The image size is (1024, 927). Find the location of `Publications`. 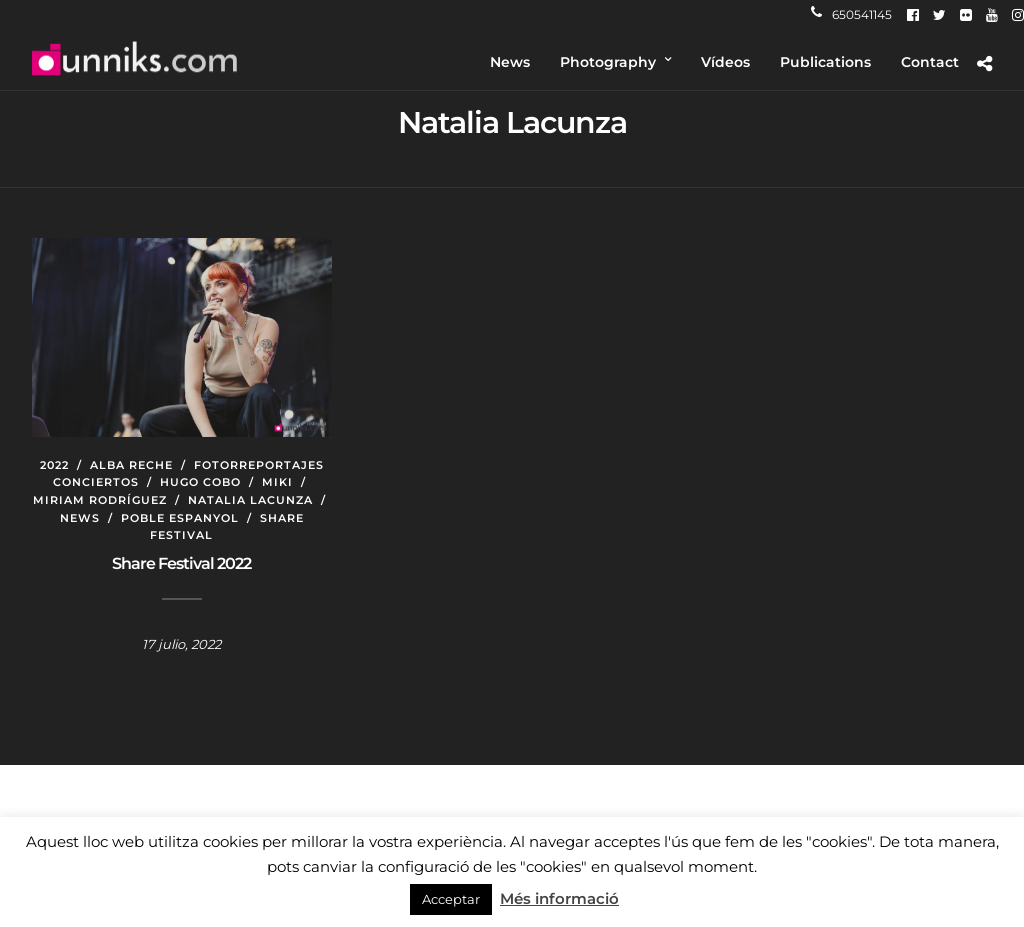

Publications is located at coordinates (825, 62).